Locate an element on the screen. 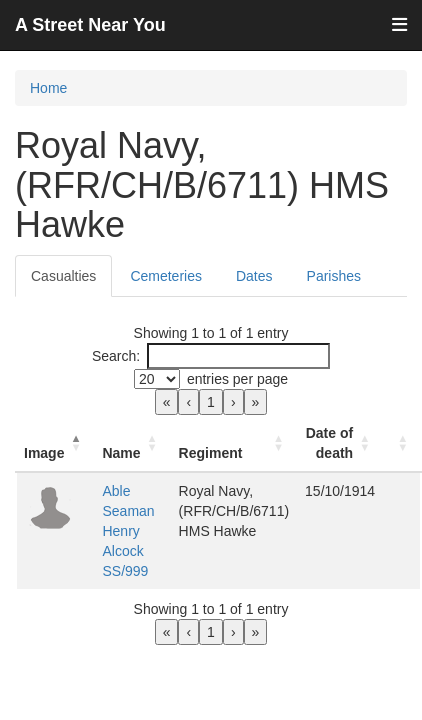 This screenshot has width=422, height=720. 1 [link] is located at coordinates (211, 402).